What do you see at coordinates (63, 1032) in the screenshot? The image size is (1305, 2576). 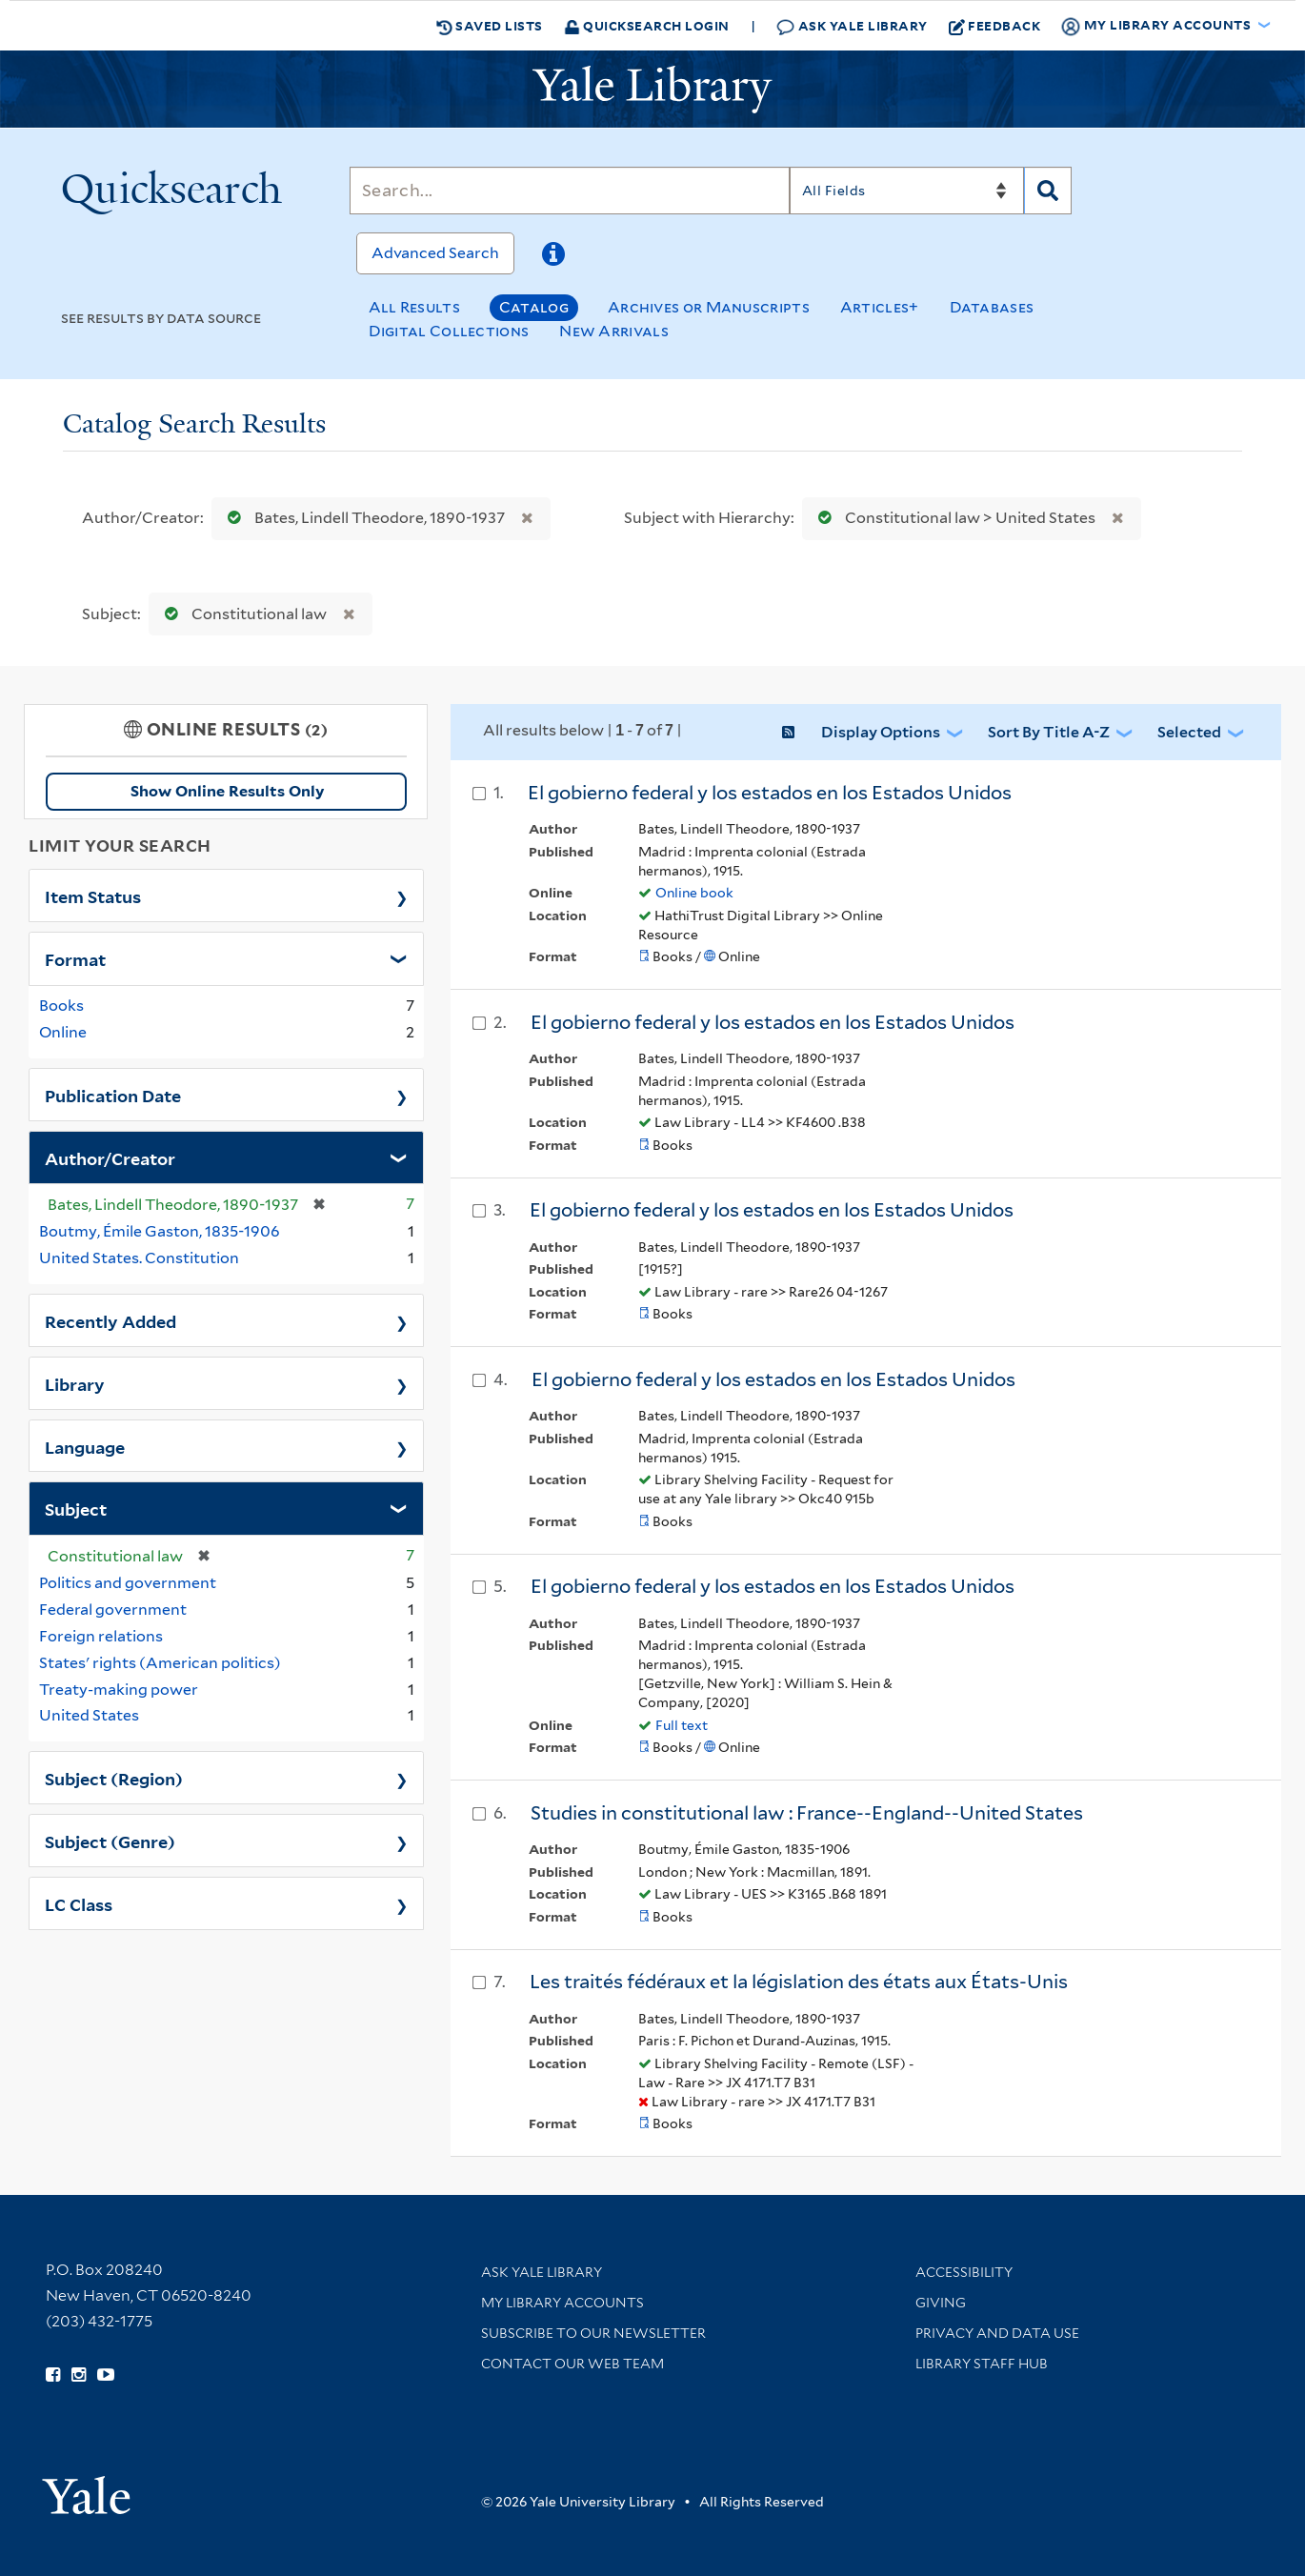 I see `Online` at bounding box center [63, 1032].